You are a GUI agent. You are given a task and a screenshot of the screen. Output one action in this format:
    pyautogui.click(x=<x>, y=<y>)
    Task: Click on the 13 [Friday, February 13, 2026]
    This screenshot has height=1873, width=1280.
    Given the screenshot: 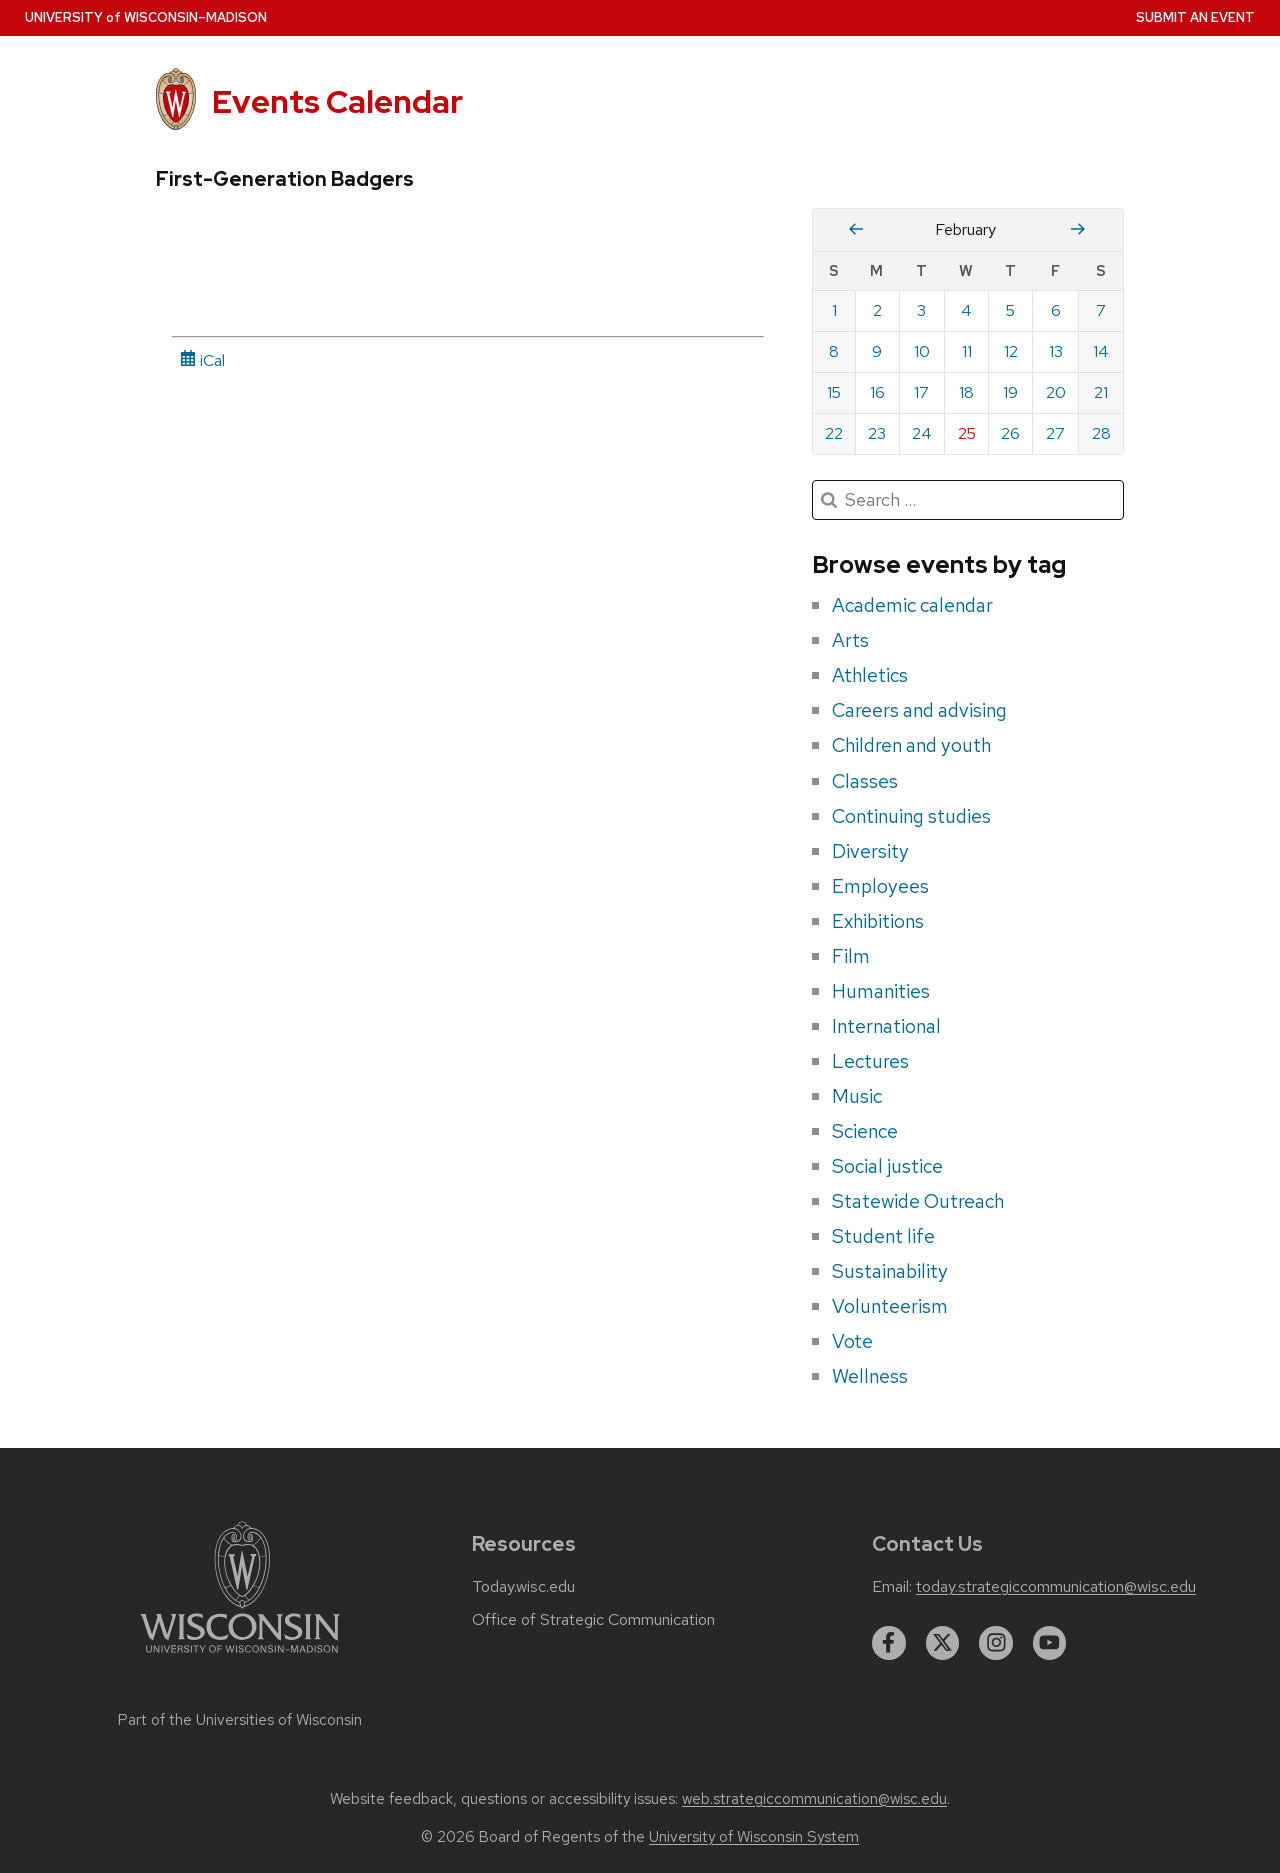 What is the action you would take?
    pyautogui.click(x=1056, y=351)
    